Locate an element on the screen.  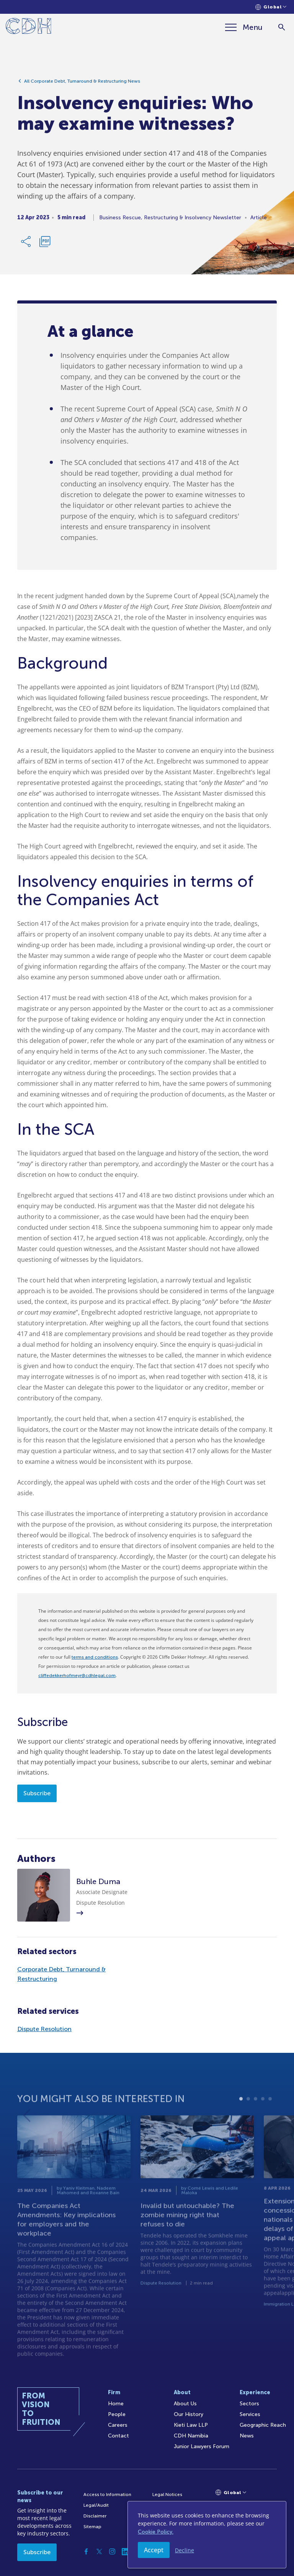
Kieti Law LLP is located at coordinates (191, 2425).